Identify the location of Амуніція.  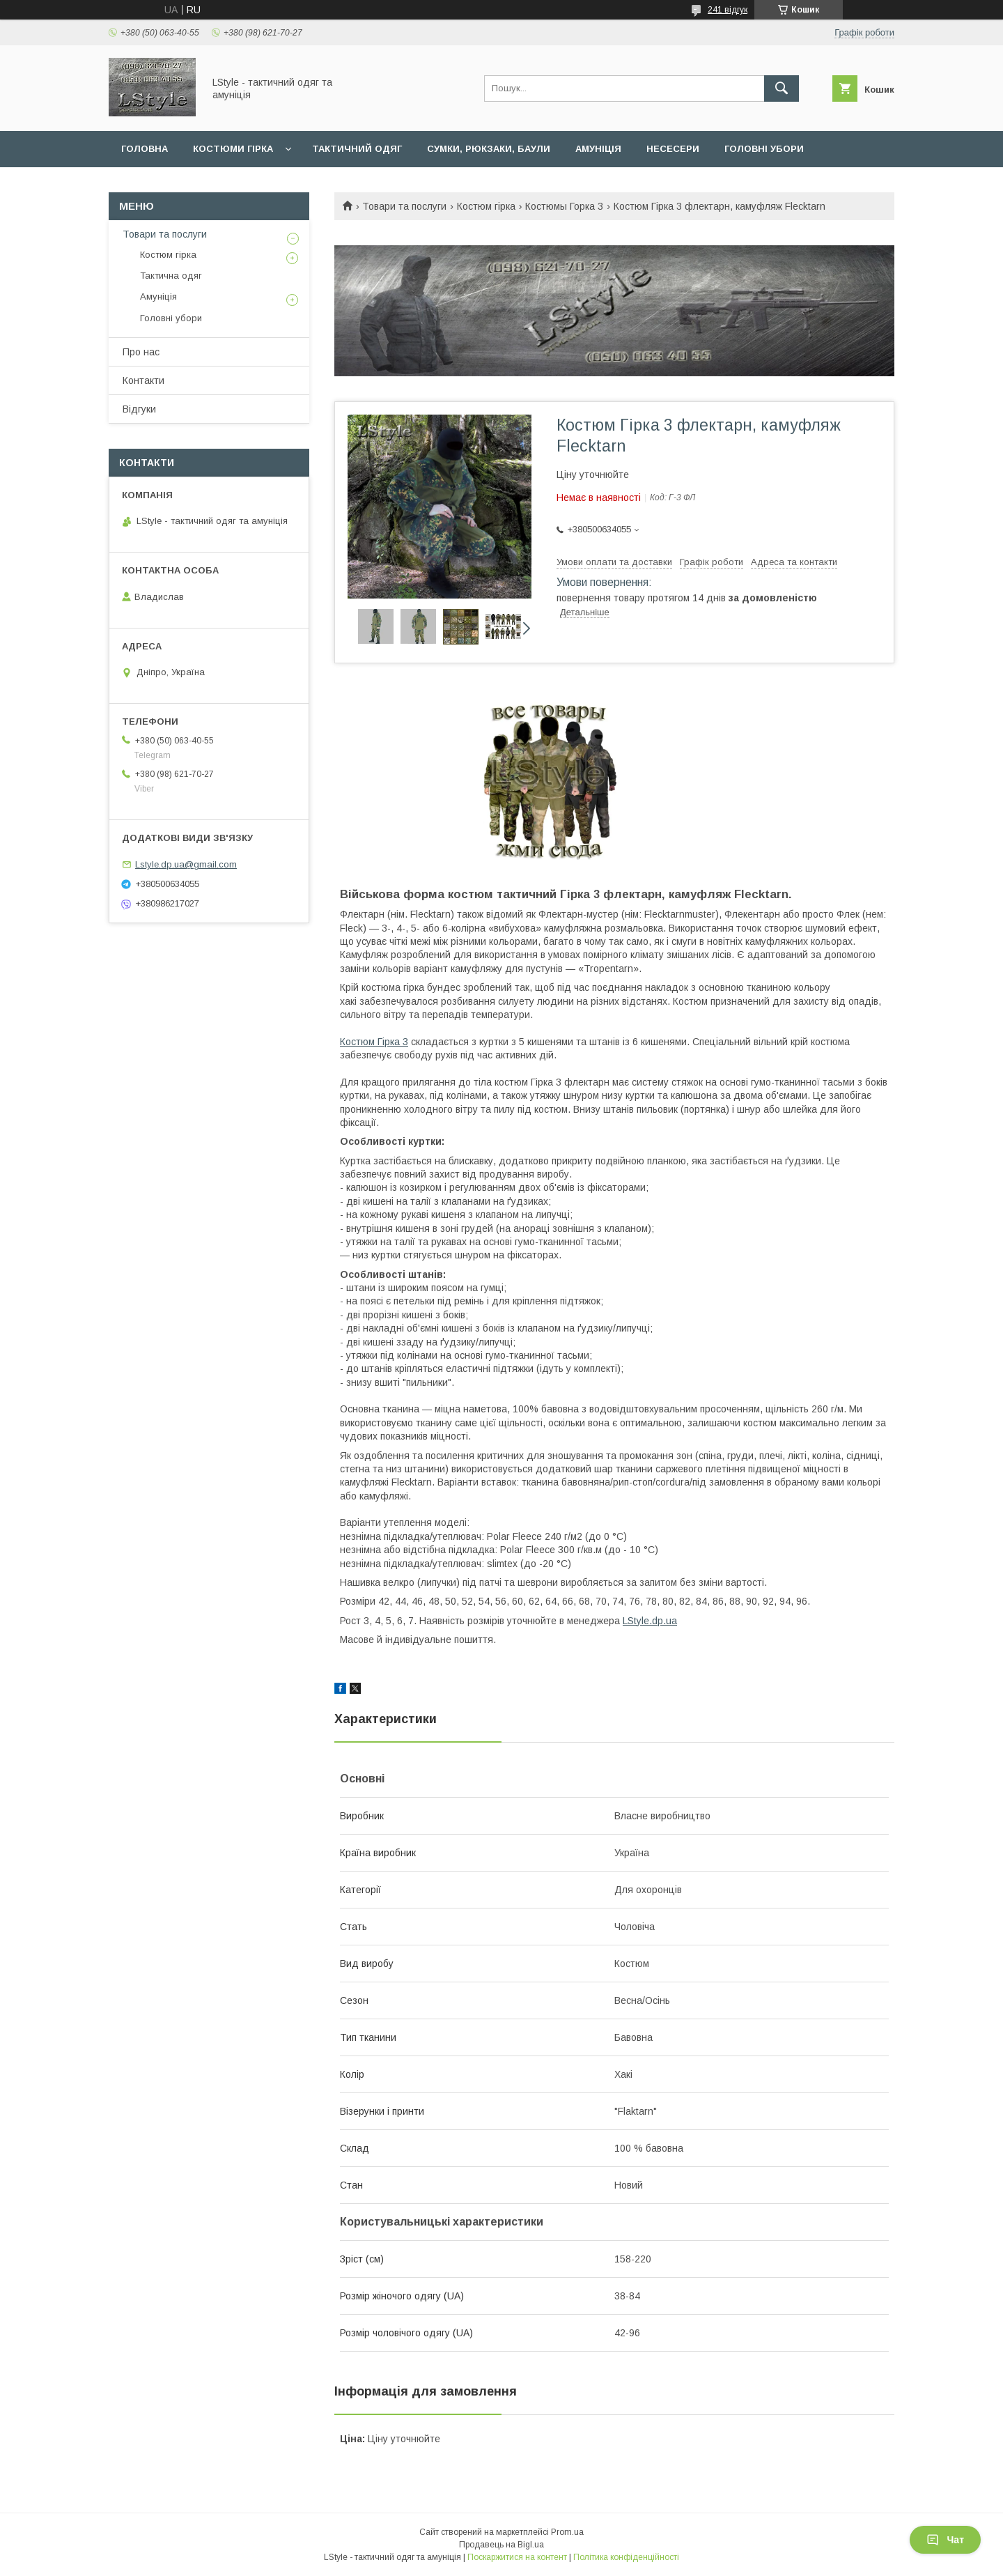
(598, 149).